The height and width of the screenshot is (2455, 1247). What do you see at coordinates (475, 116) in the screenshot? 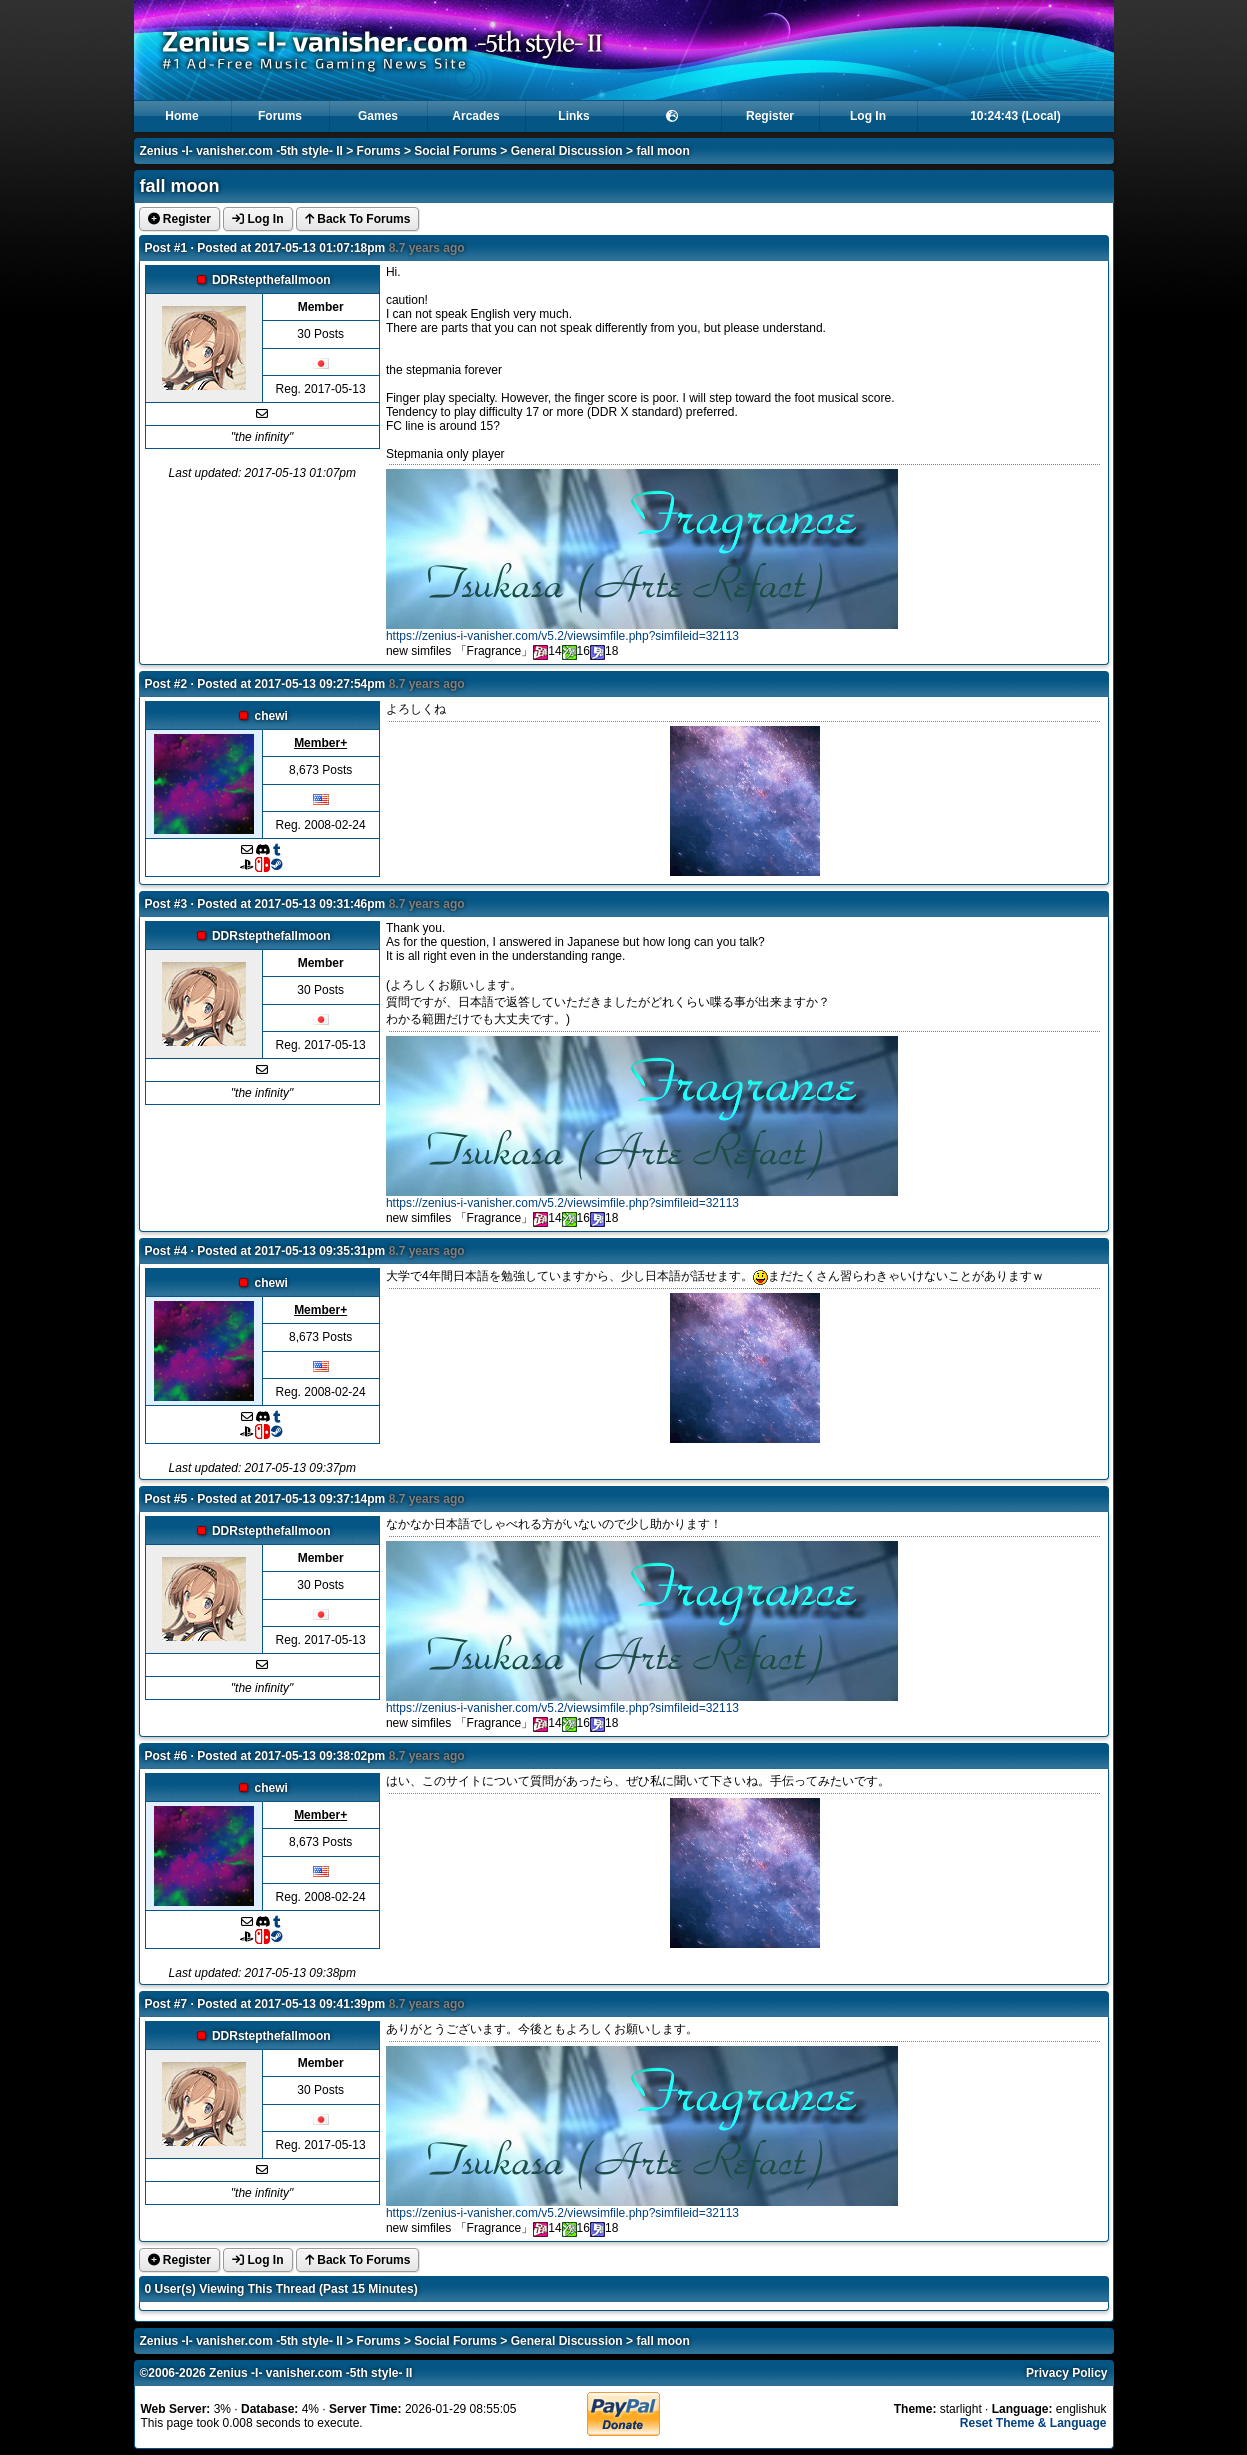
I see `Arcades` at bounding box center [475, 116].